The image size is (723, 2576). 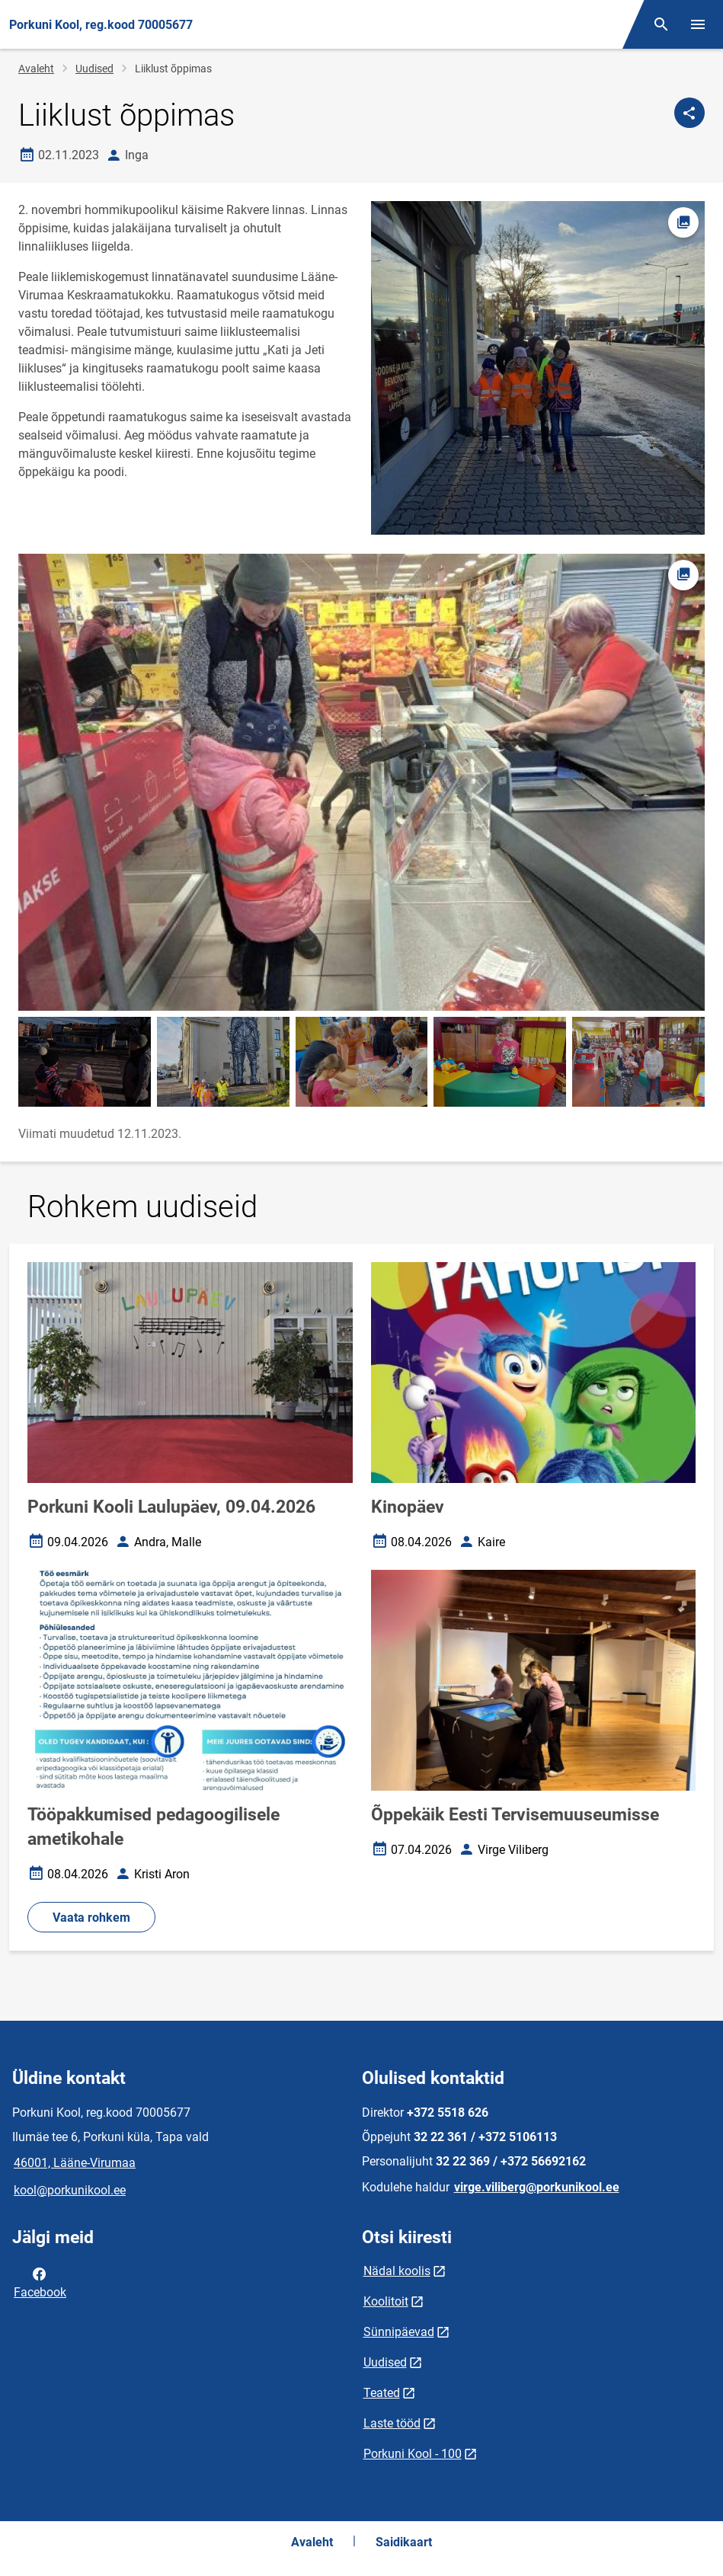 What do you see at coordinates (94, 68) in the screenshot?
I see `Uudised` at bounding box center [94, 68].